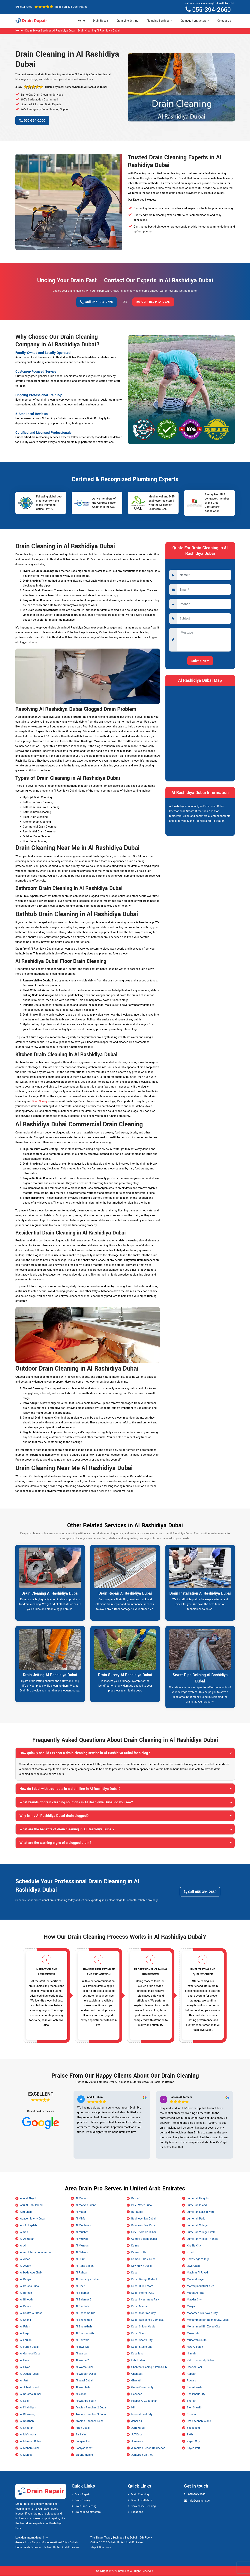 This screenshot has height=2576, width=250. What do you see at coordinates (138, 2428) in the screenshot?
I see `Jarn Yafour` at bounding box center [138, 2428].